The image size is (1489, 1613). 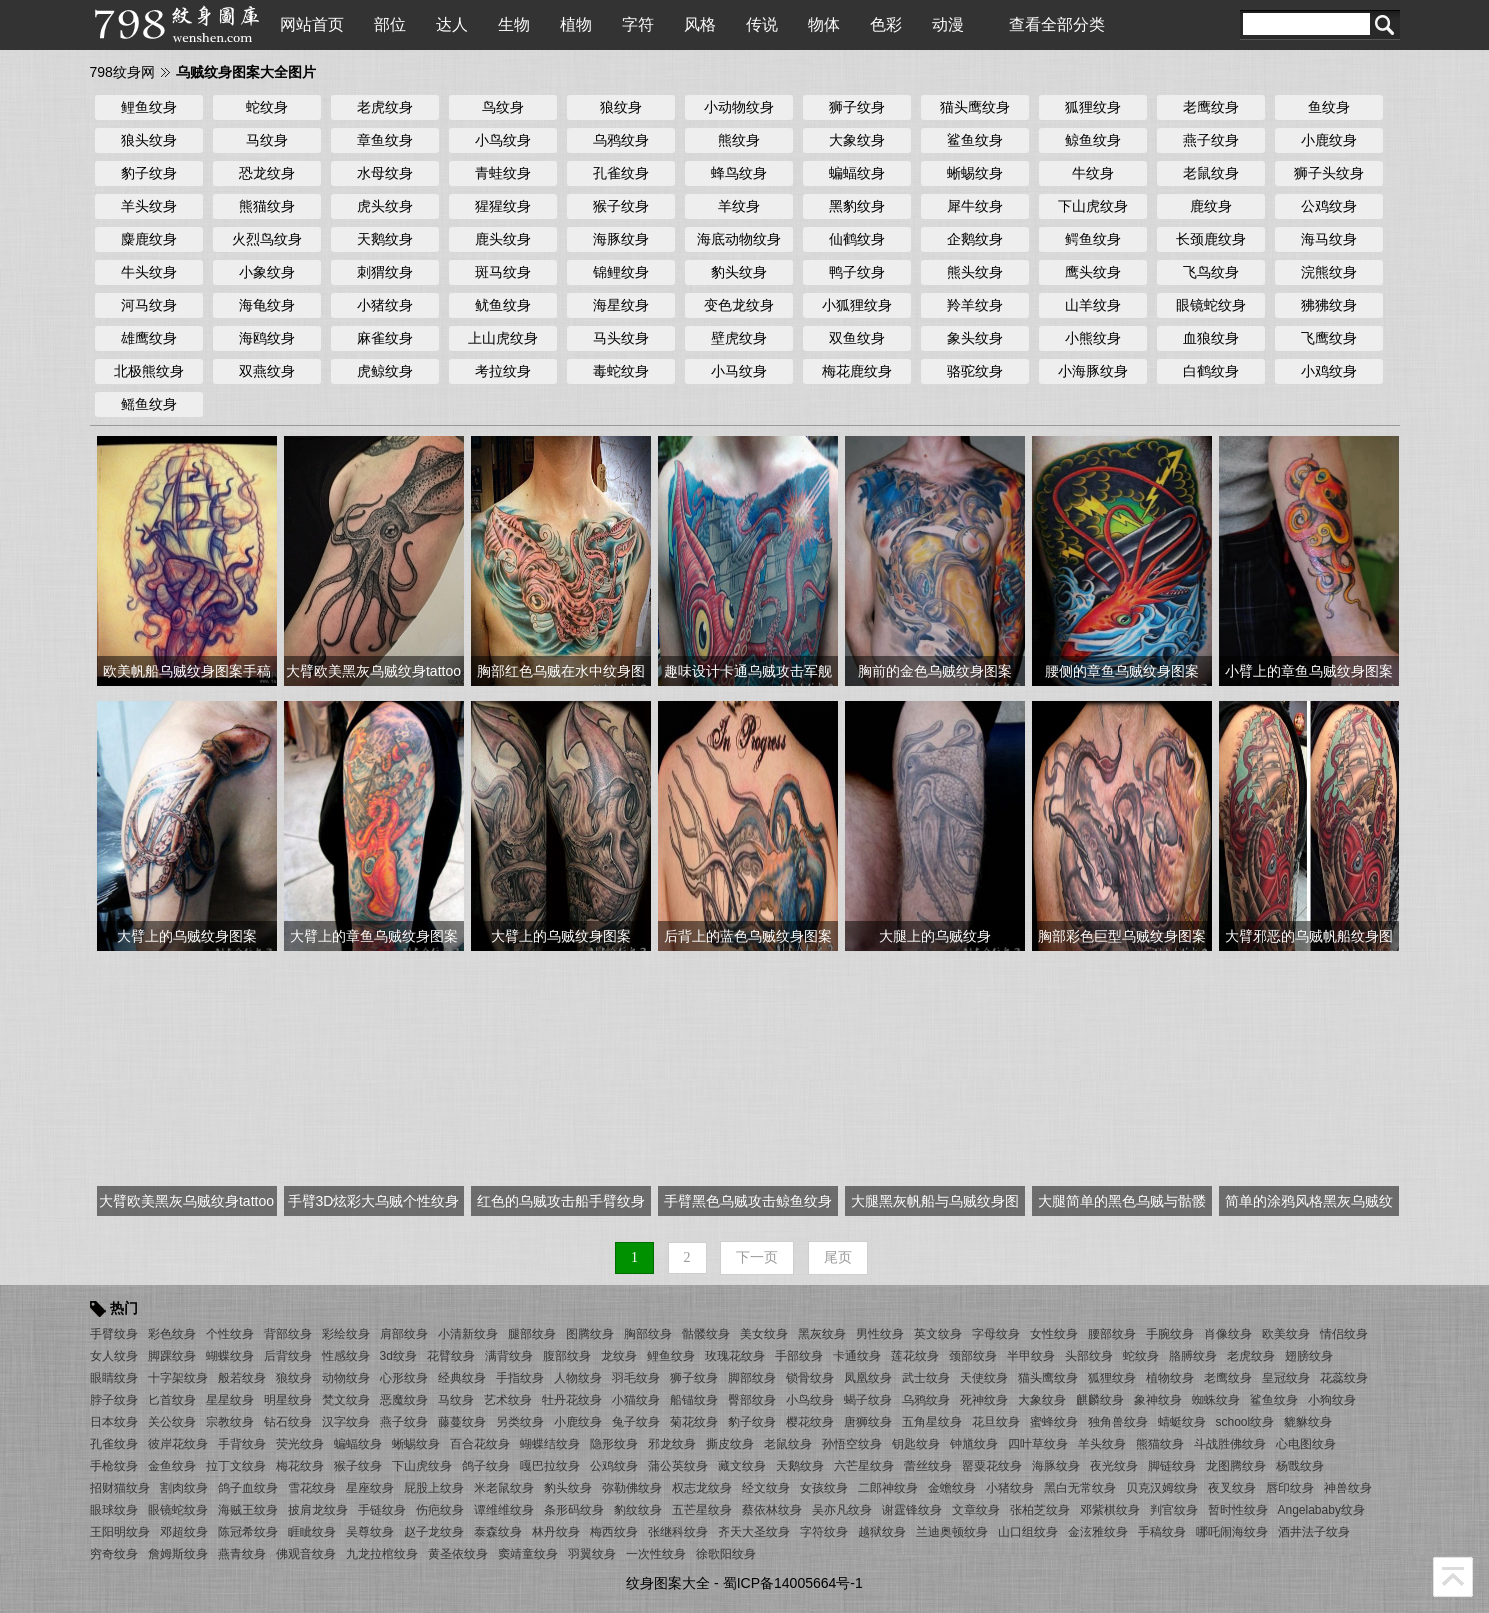 What do you see at coordinates (267, 206) in the screenshot?
I see `熊猫纹身` at bounding box center [267, 206].